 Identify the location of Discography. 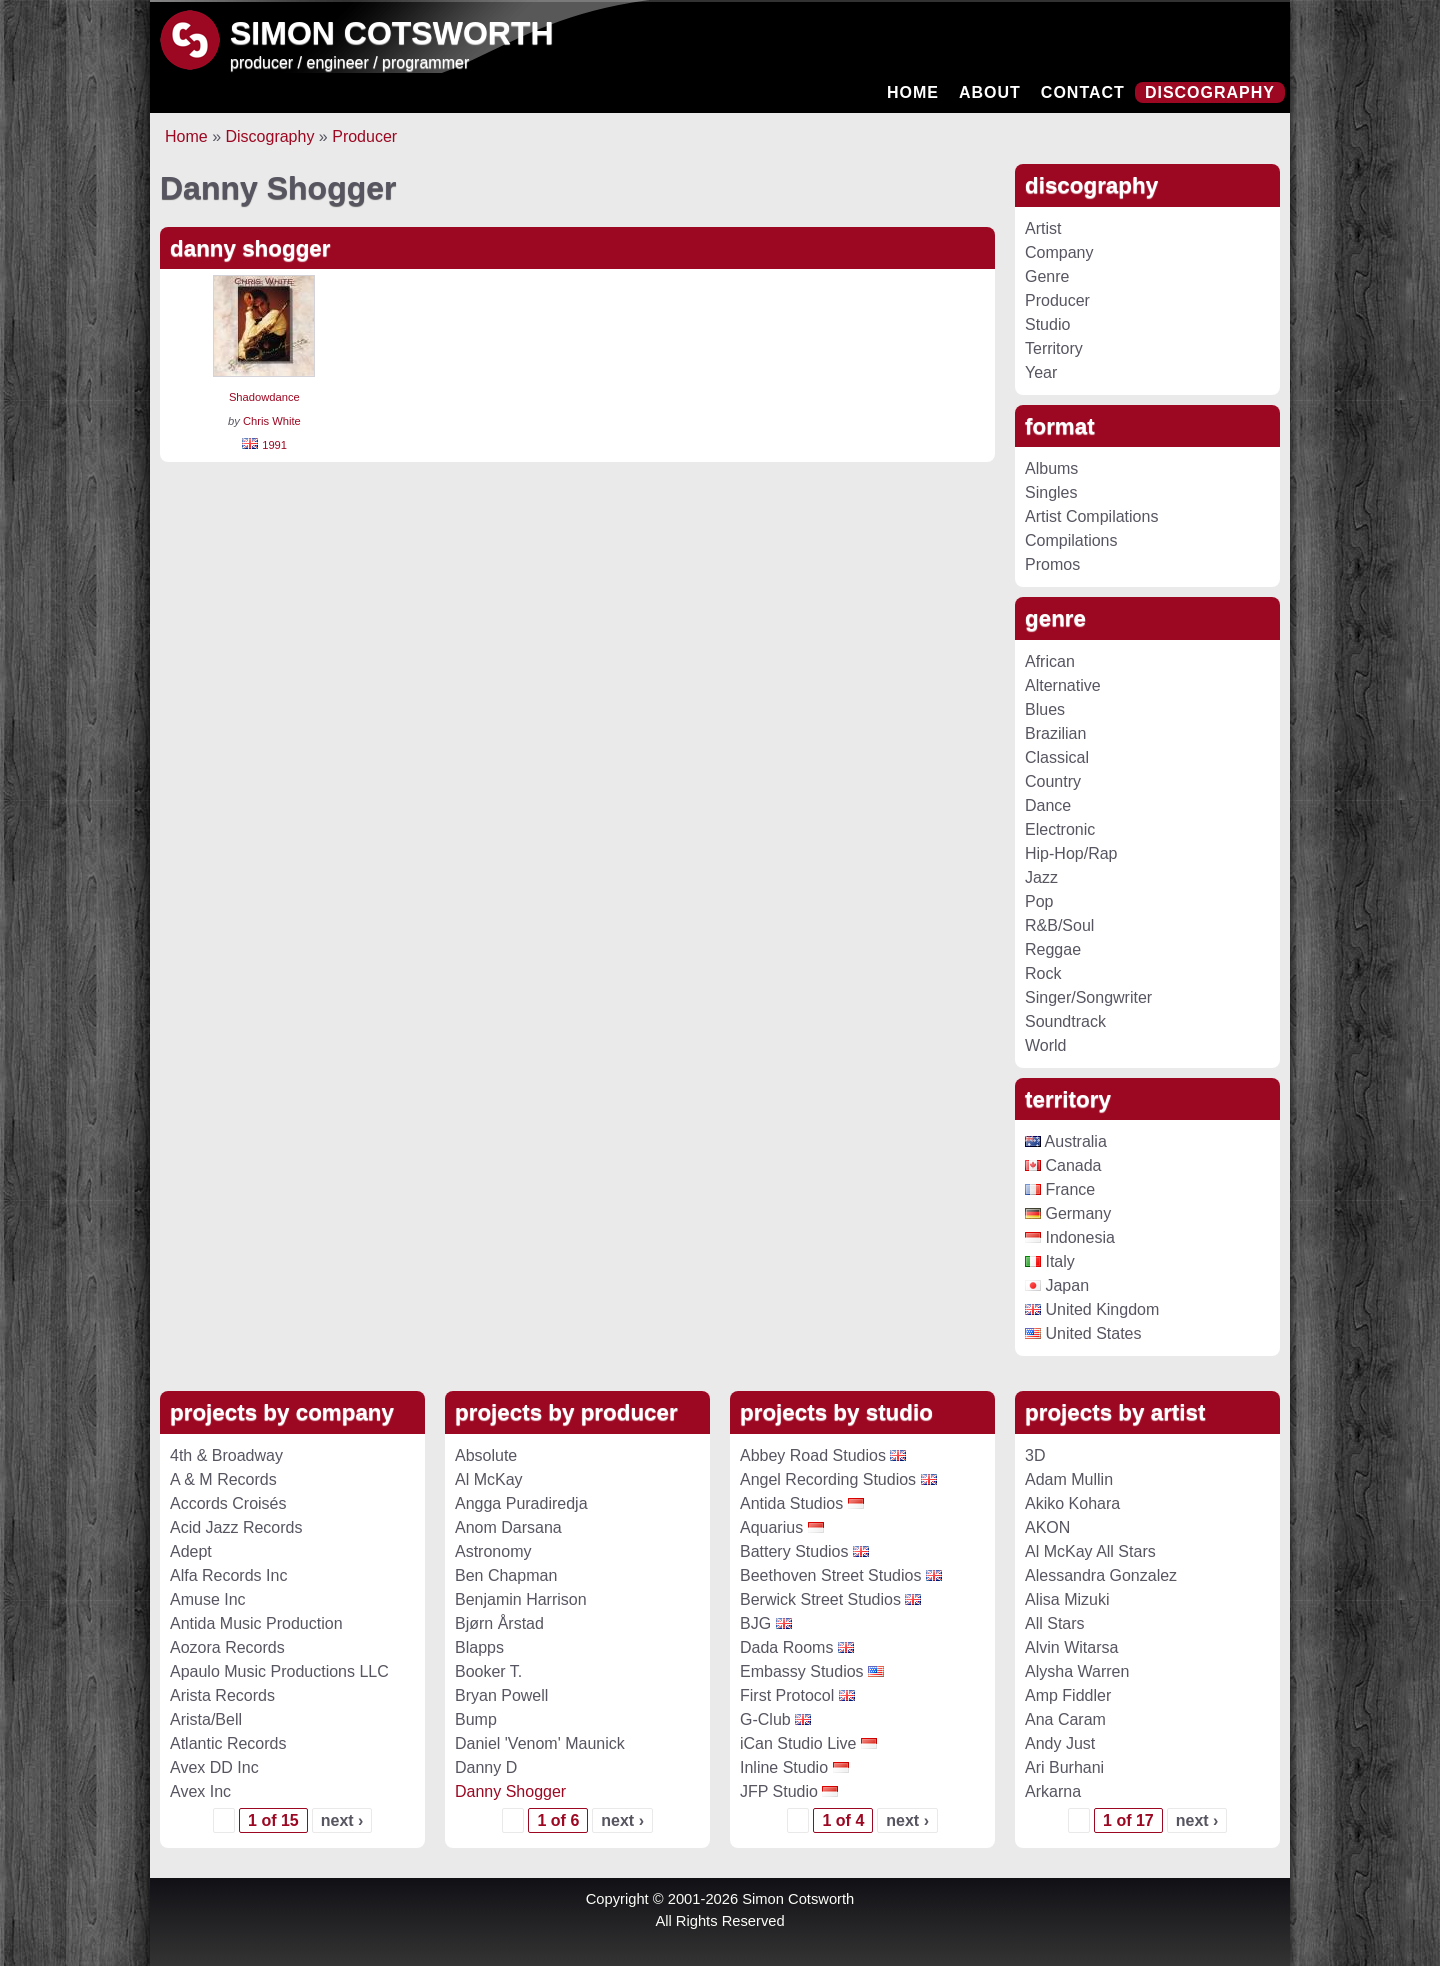
(1210, 92).